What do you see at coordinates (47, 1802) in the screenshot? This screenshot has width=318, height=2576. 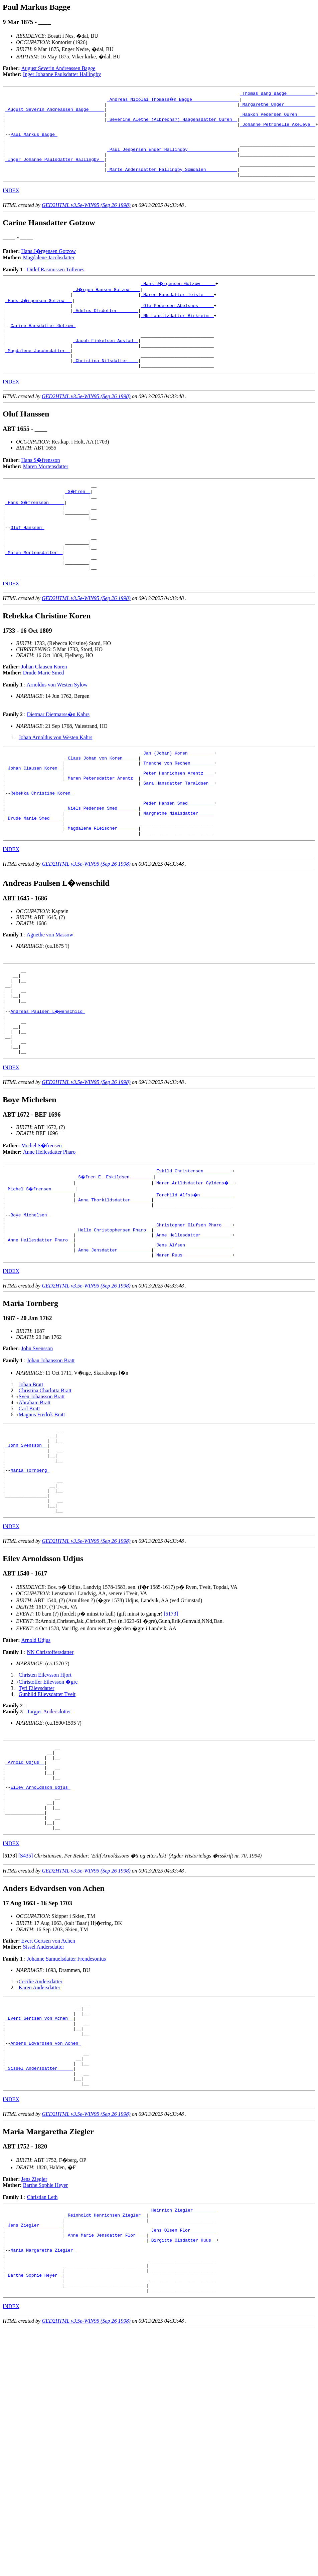 I see `Gunhild Eilevsdatter Tveit` at bounding box center [47, 1802].